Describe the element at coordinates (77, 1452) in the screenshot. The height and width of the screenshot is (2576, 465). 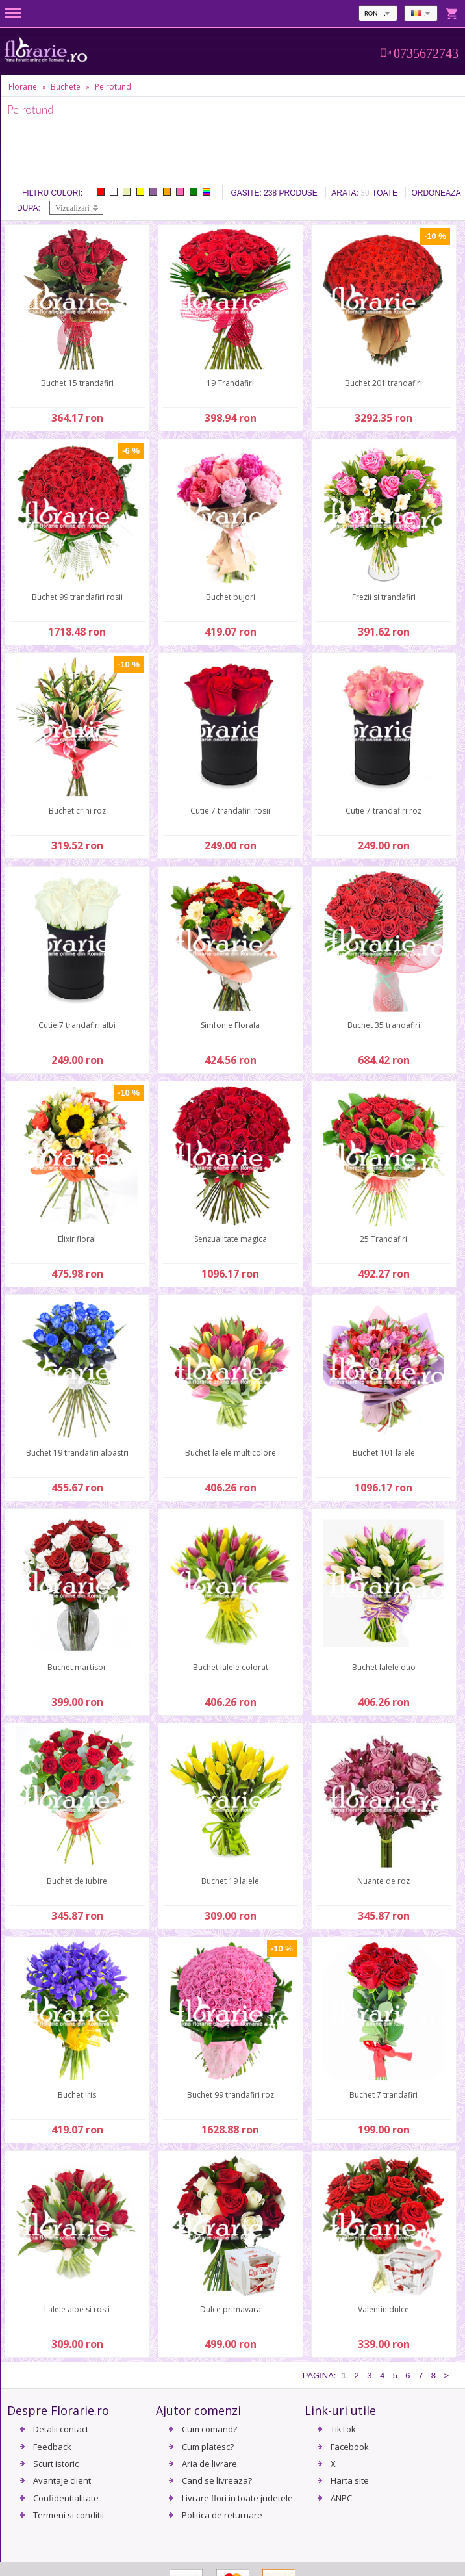
I see `Buchet 19 trandafiri albastri` at that location.